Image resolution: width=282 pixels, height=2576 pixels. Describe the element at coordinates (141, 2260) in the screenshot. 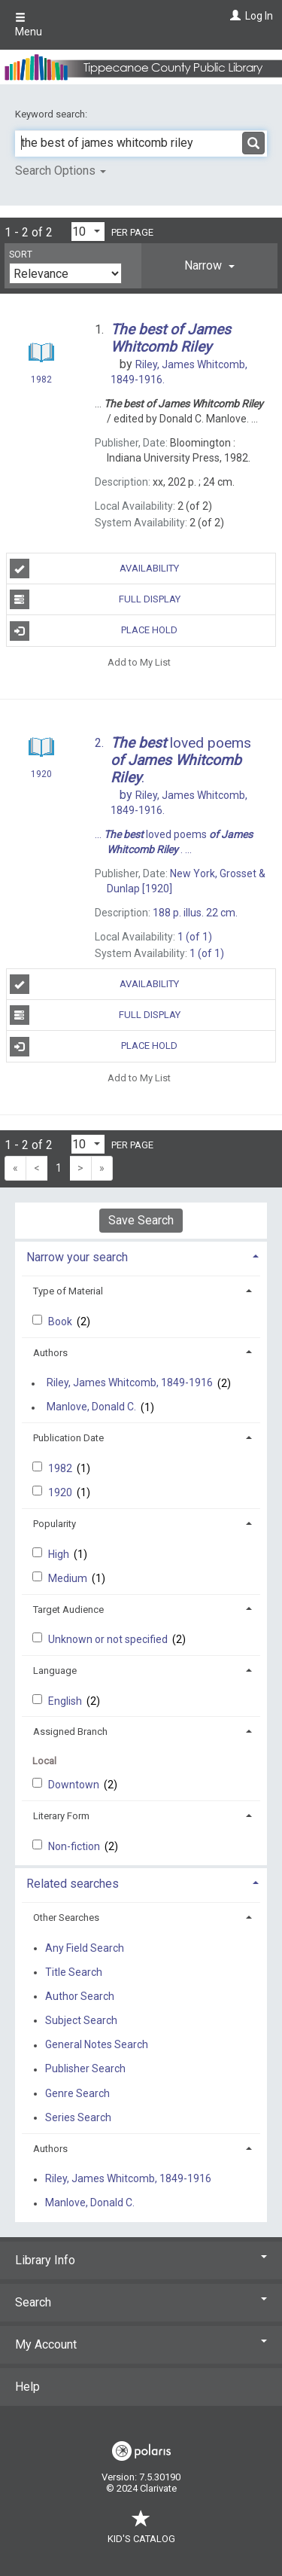

I see `Library Info [button]` at that location.